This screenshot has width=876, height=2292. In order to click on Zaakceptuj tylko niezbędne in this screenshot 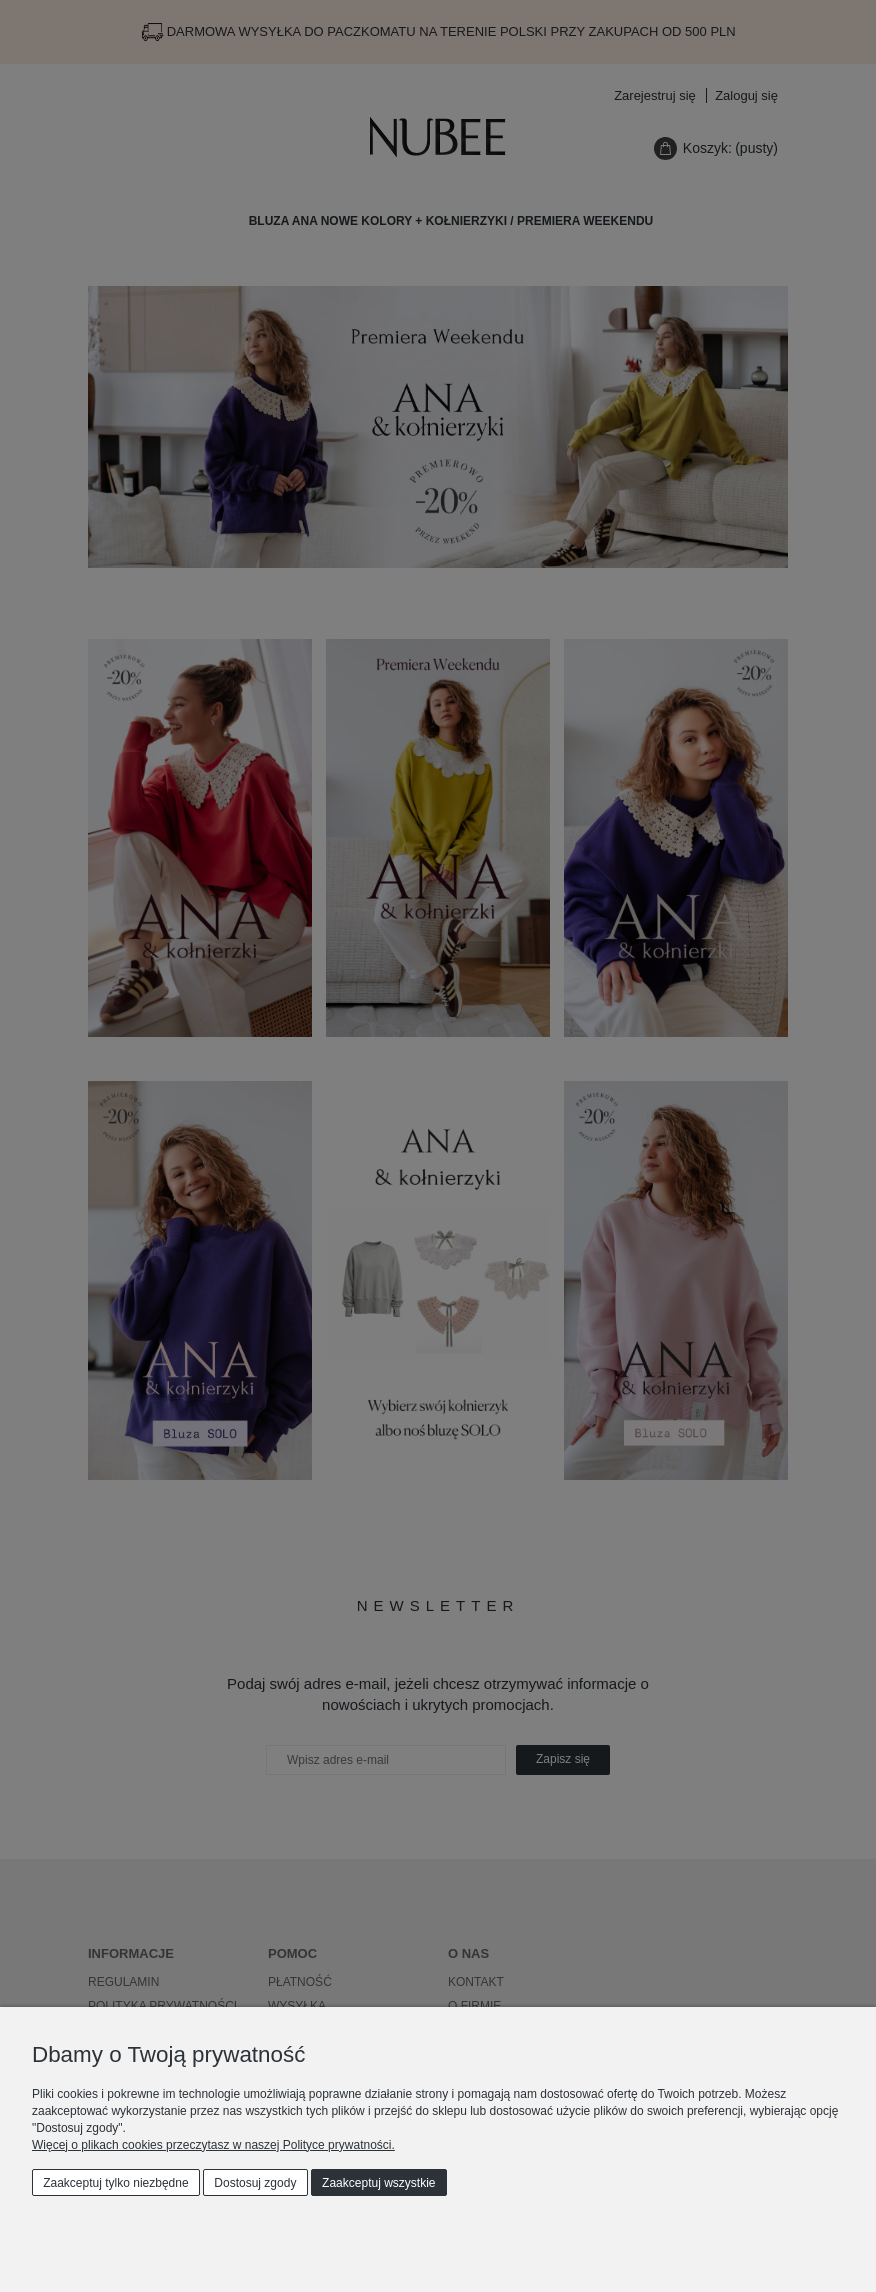, I will do `click(115, 2183)`.